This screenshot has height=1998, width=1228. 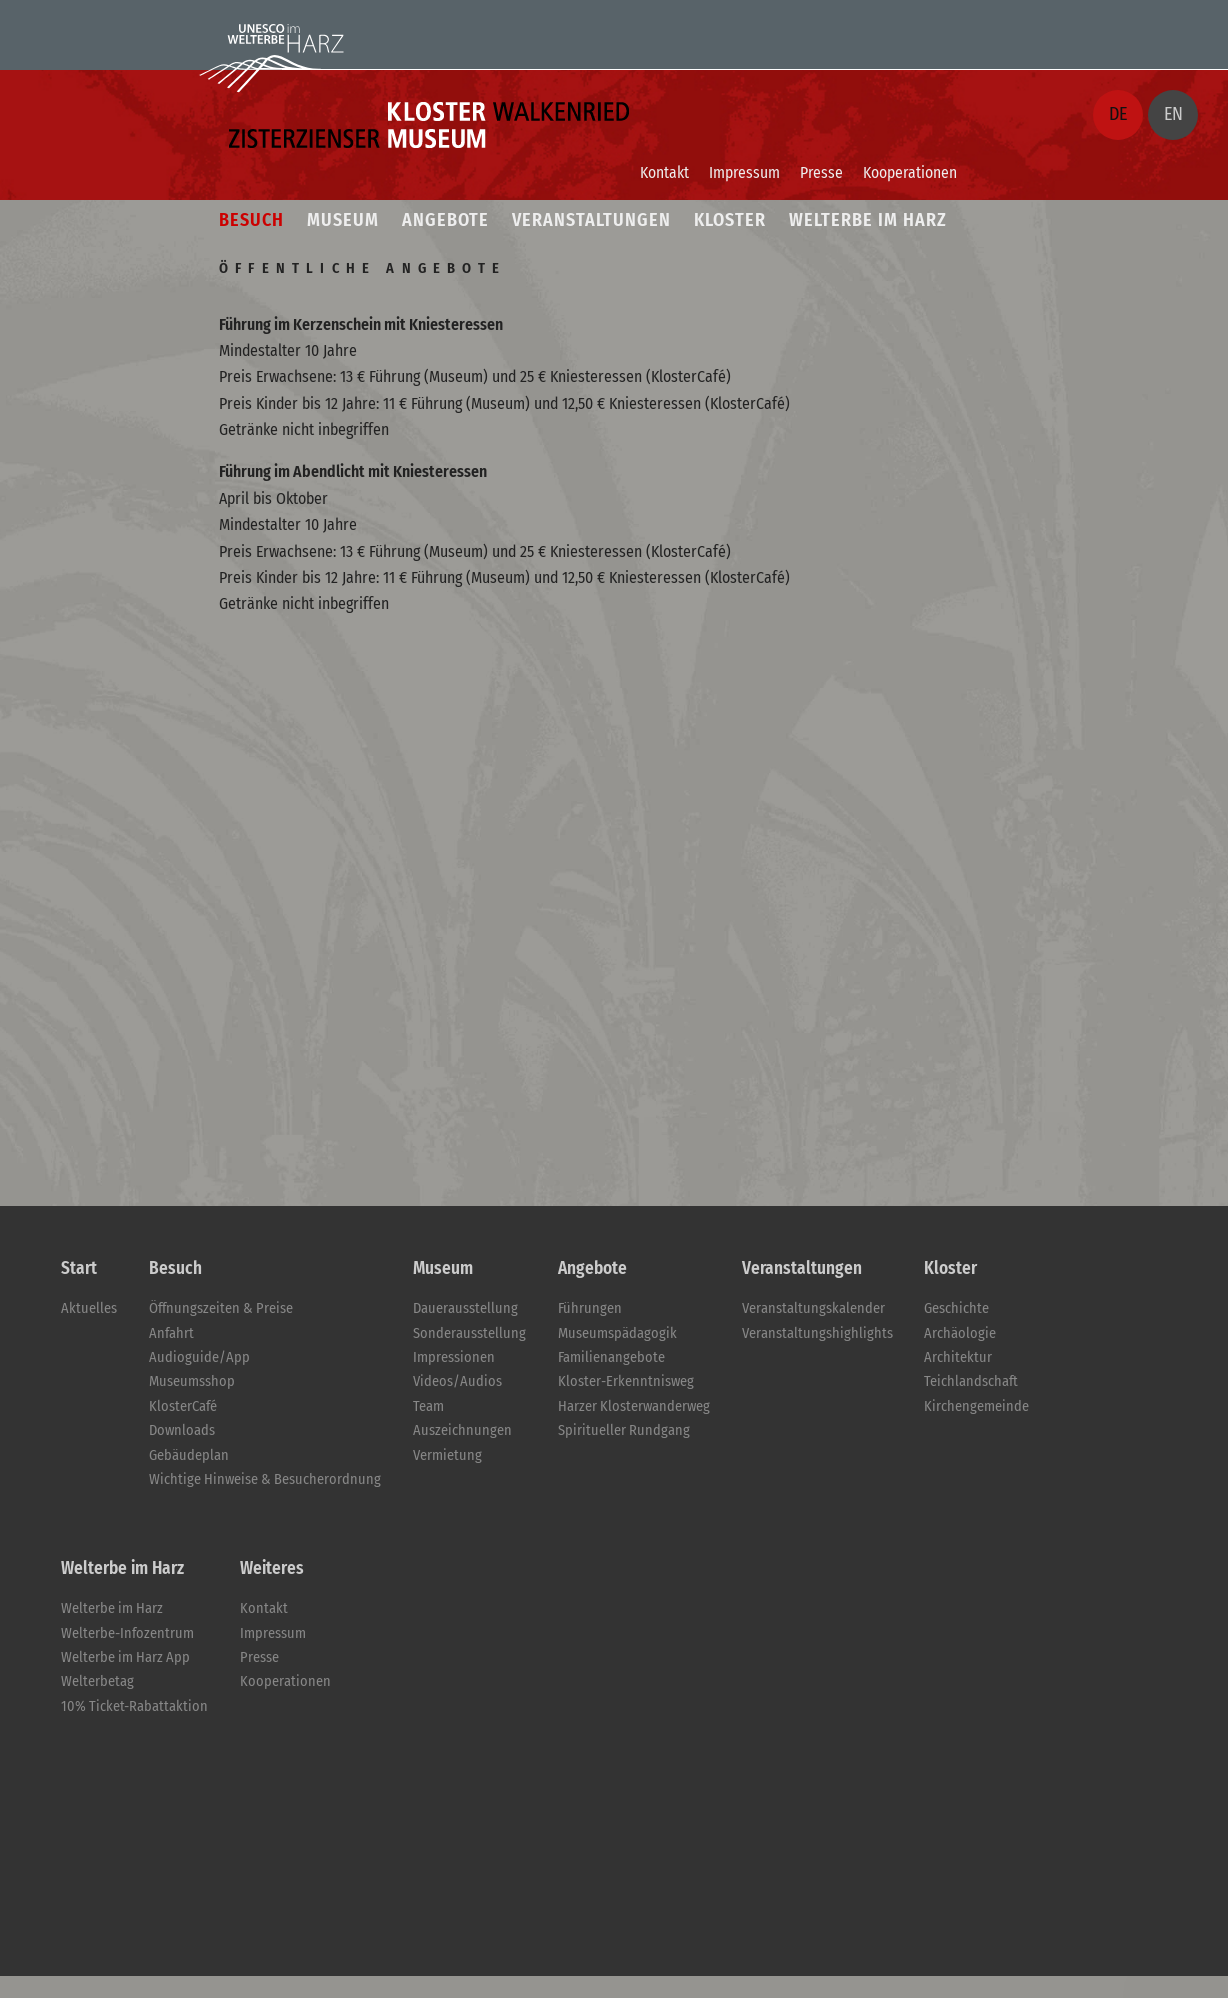 What do you see at coordinates (469, 1333) in the screenshot?
I see `Sonderausstellung` at bounding box center [469, 1333].